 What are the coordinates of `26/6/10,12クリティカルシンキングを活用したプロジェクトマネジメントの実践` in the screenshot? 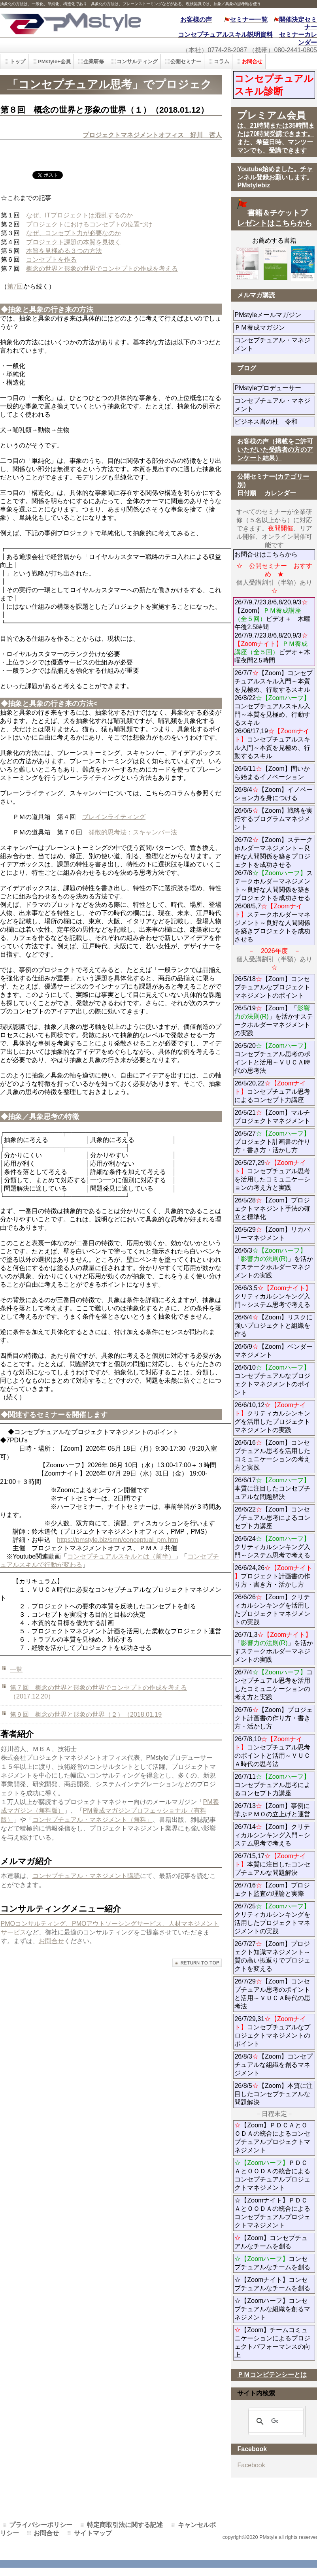 It's located at (272, 1417).